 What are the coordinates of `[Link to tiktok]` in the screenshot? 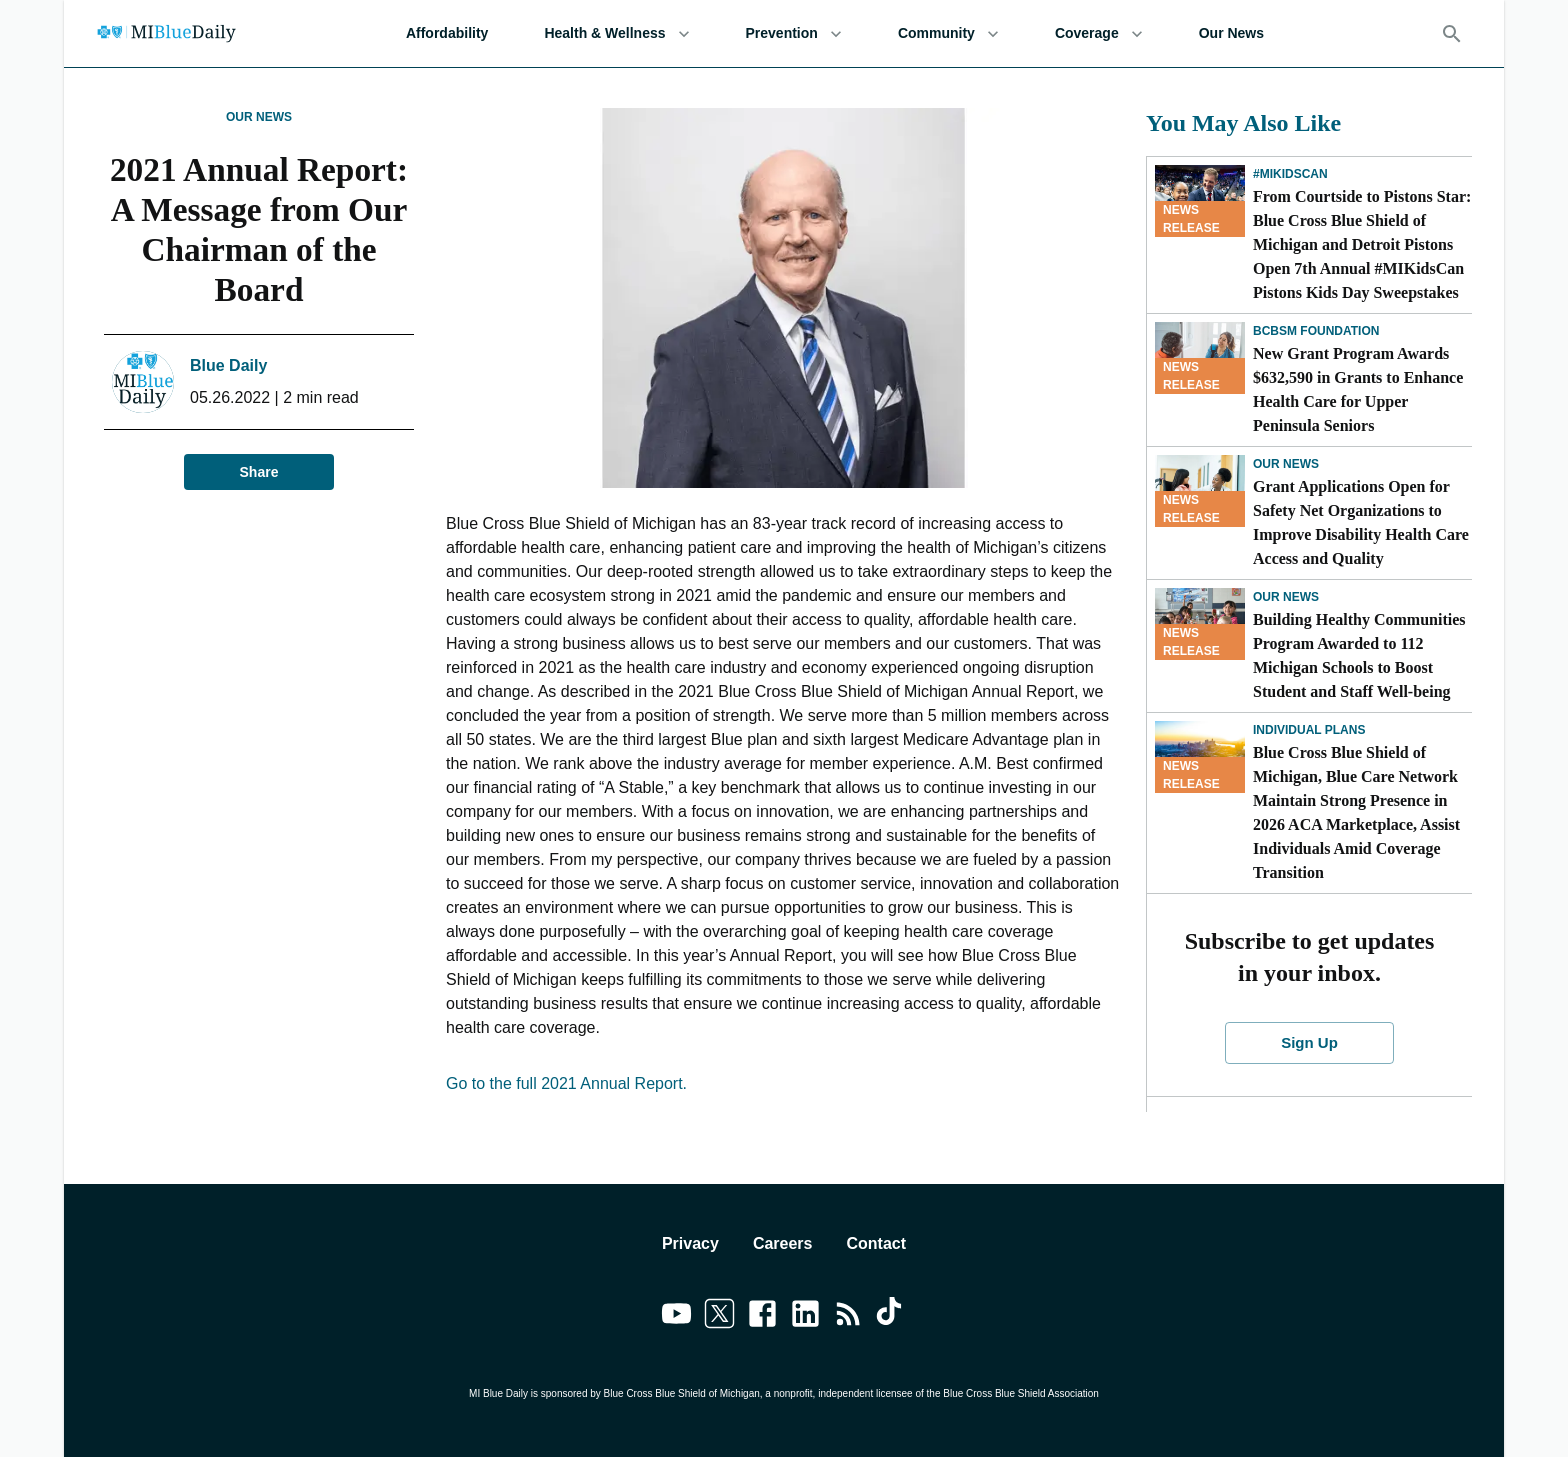 It's located at (891, 1317).